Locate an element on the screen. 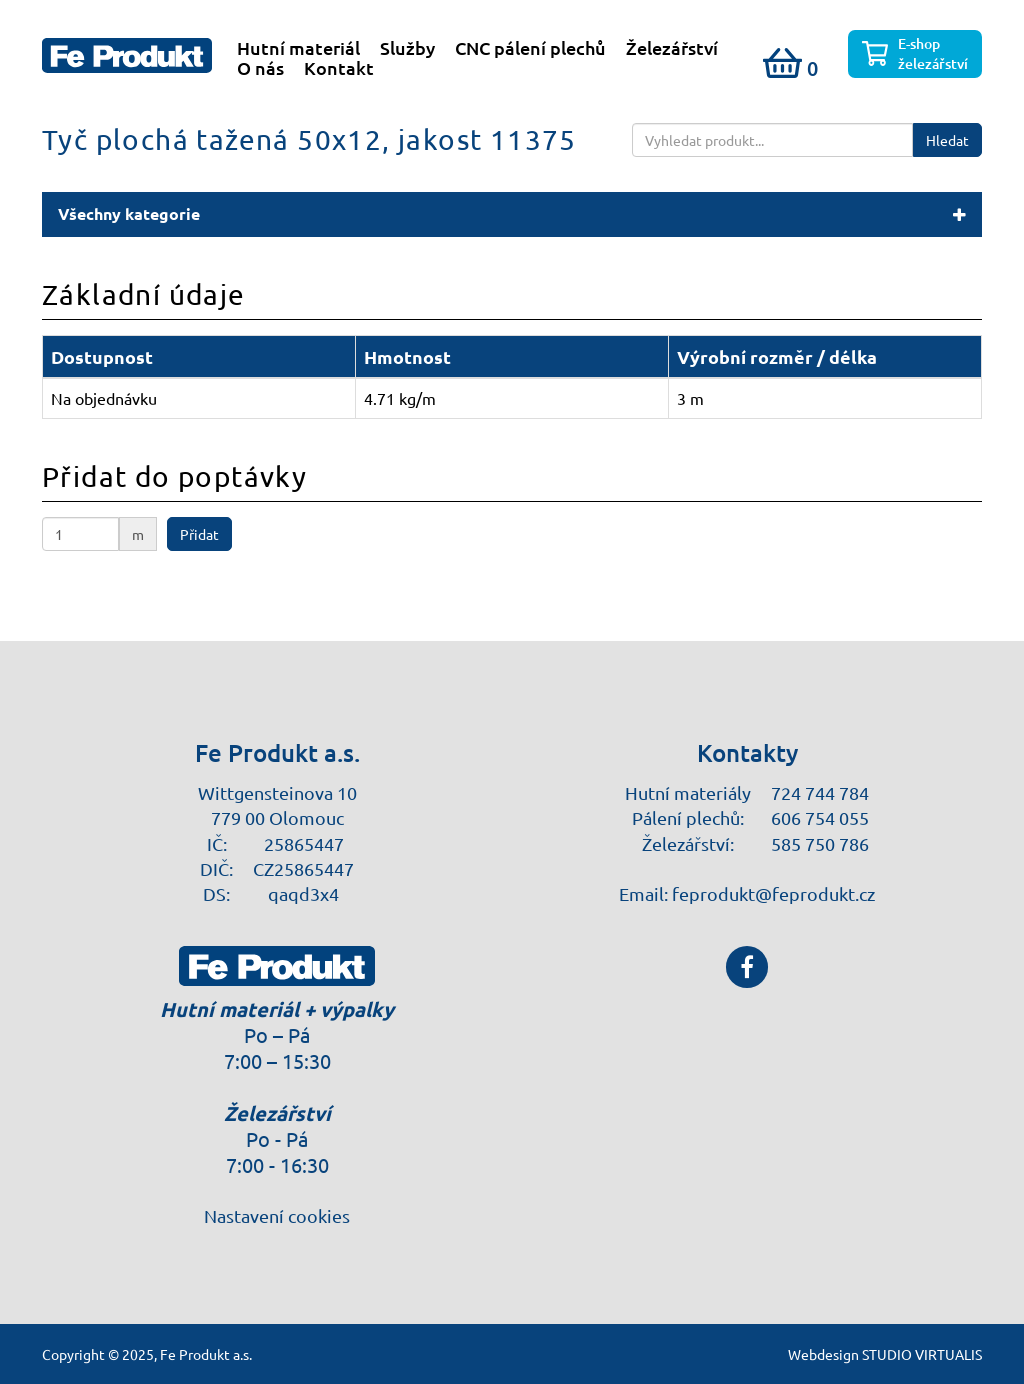  Fe Produkt a.s. is located at coordinates (206, 1354).